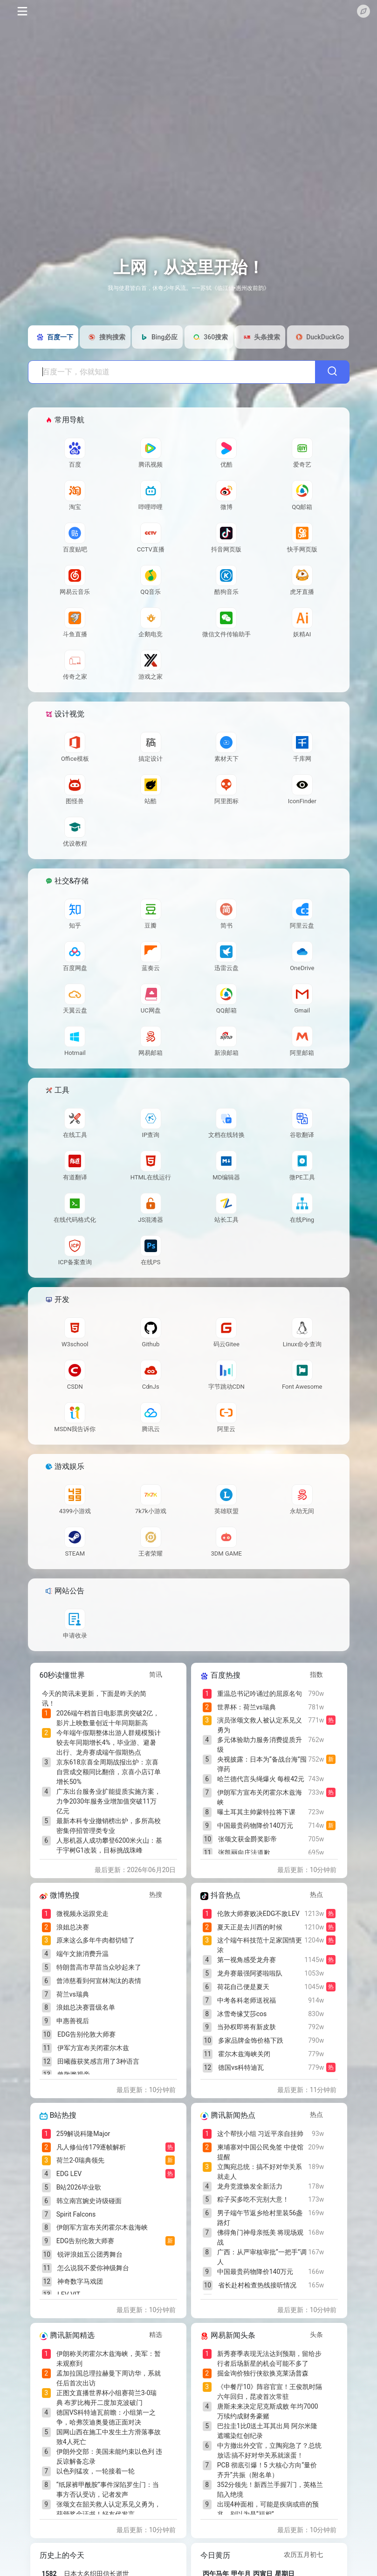 Image resolution: width=377 pixels, height=2576 pixels. What do you see at coordinates (109, 1845) in the screenshot?
I see `人形机器人成功攀登6200米火山：基于宇树G1改装，目标挑战珠峰` at bounding box center [109, 1845].